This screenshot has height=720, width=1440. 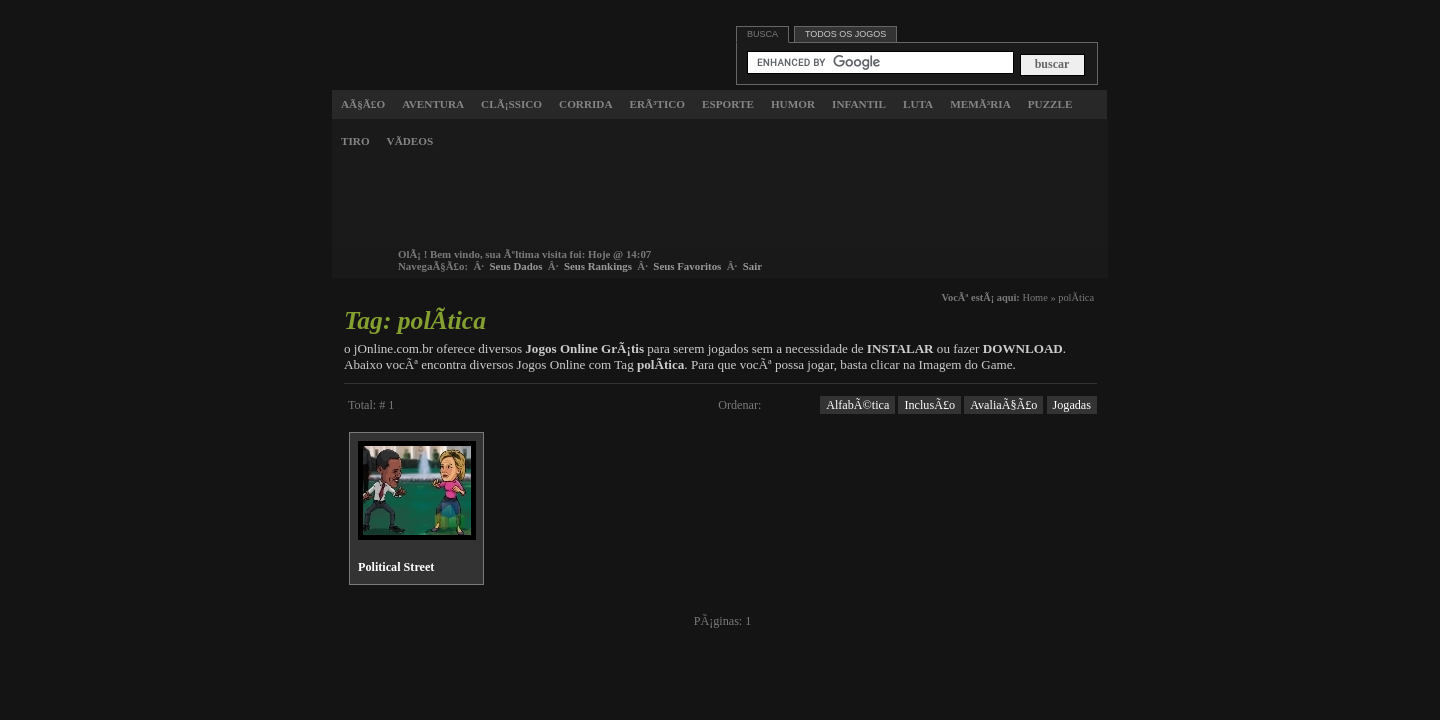 I want to click on Seus Favoritos, so click(x=687, y=266).